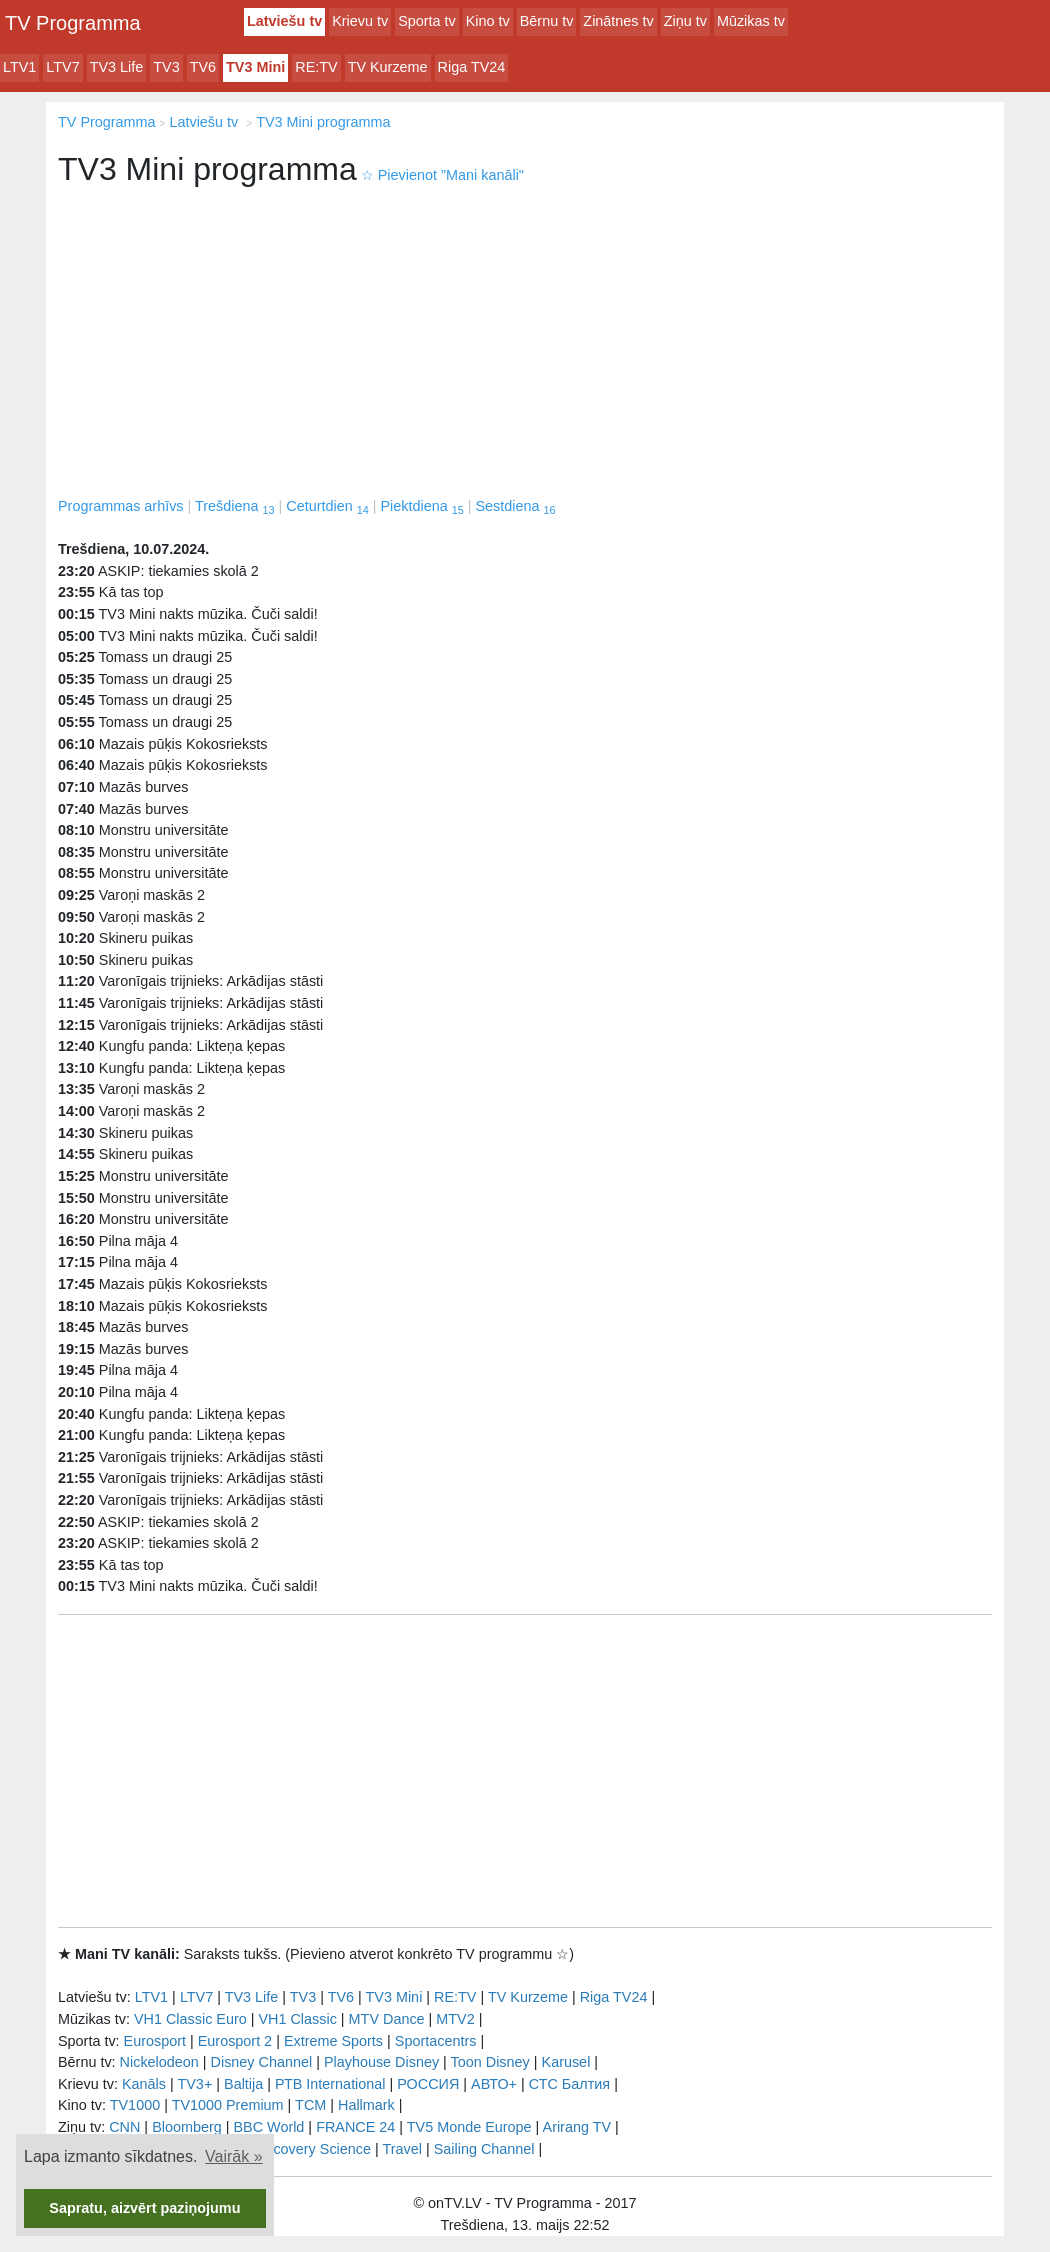  Describe the element at coordinates (402, 2149) in the screenshot. I see `Travel` at that location.